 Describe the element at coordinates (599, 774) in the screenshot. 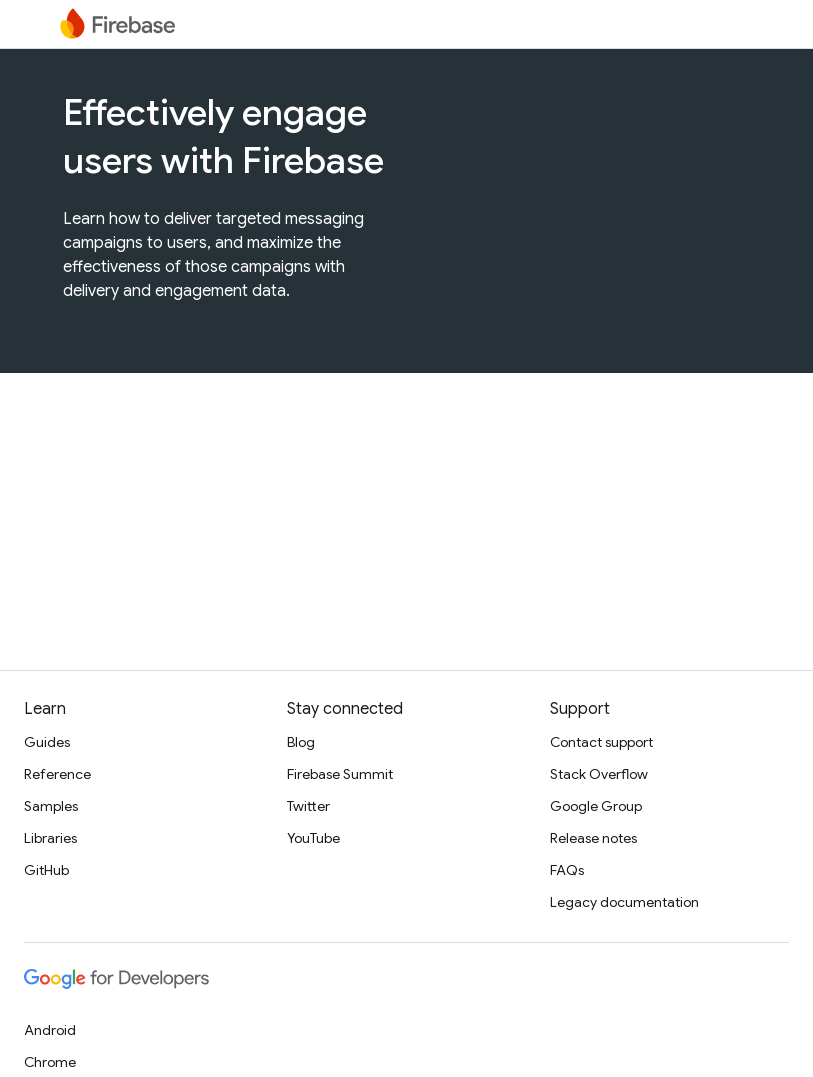

I see `Stack Overflow` at that location.